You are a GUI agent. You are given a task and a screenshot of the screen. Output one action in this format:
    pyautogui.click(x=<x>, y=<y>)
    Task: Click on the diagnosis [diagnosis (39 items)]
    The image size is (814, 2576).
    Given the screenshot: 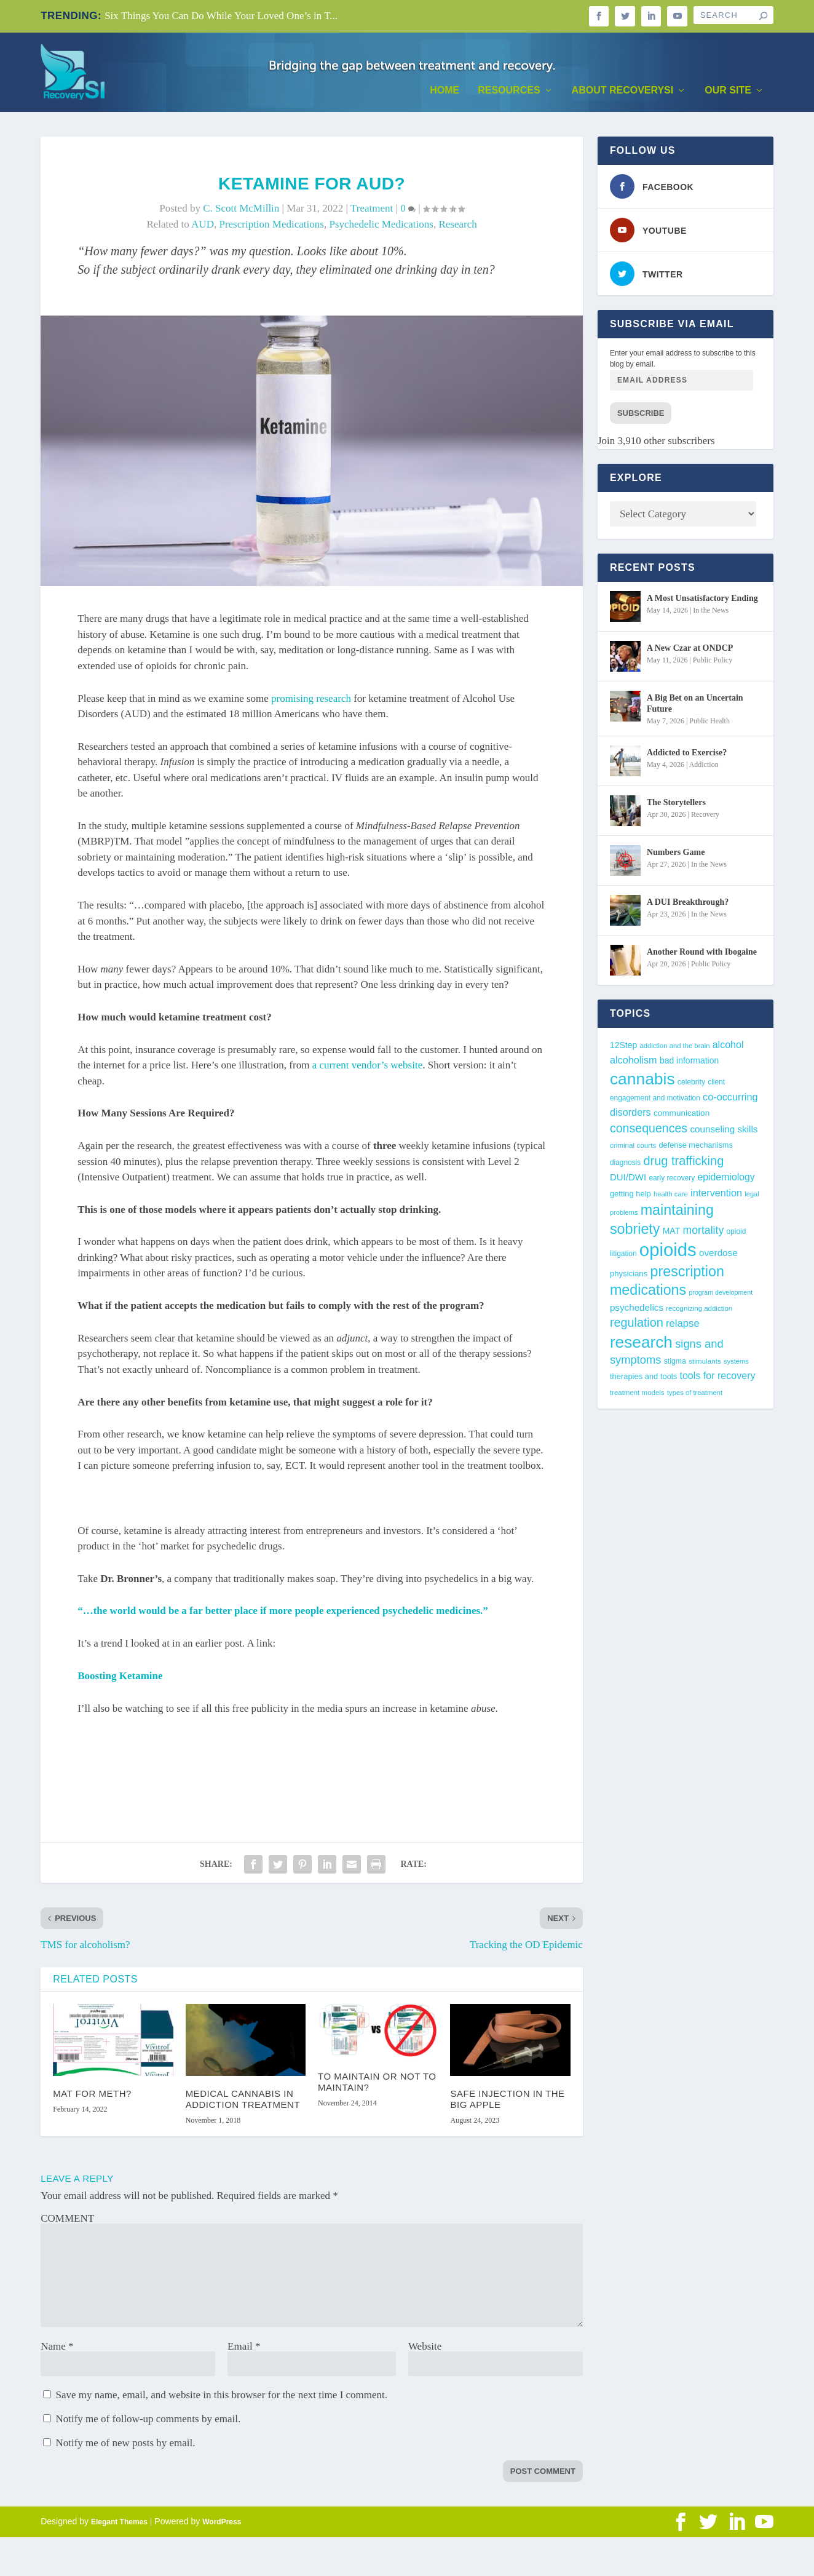 What is the action you would take?
    pyautogui.click(x=625, y=1166)
    